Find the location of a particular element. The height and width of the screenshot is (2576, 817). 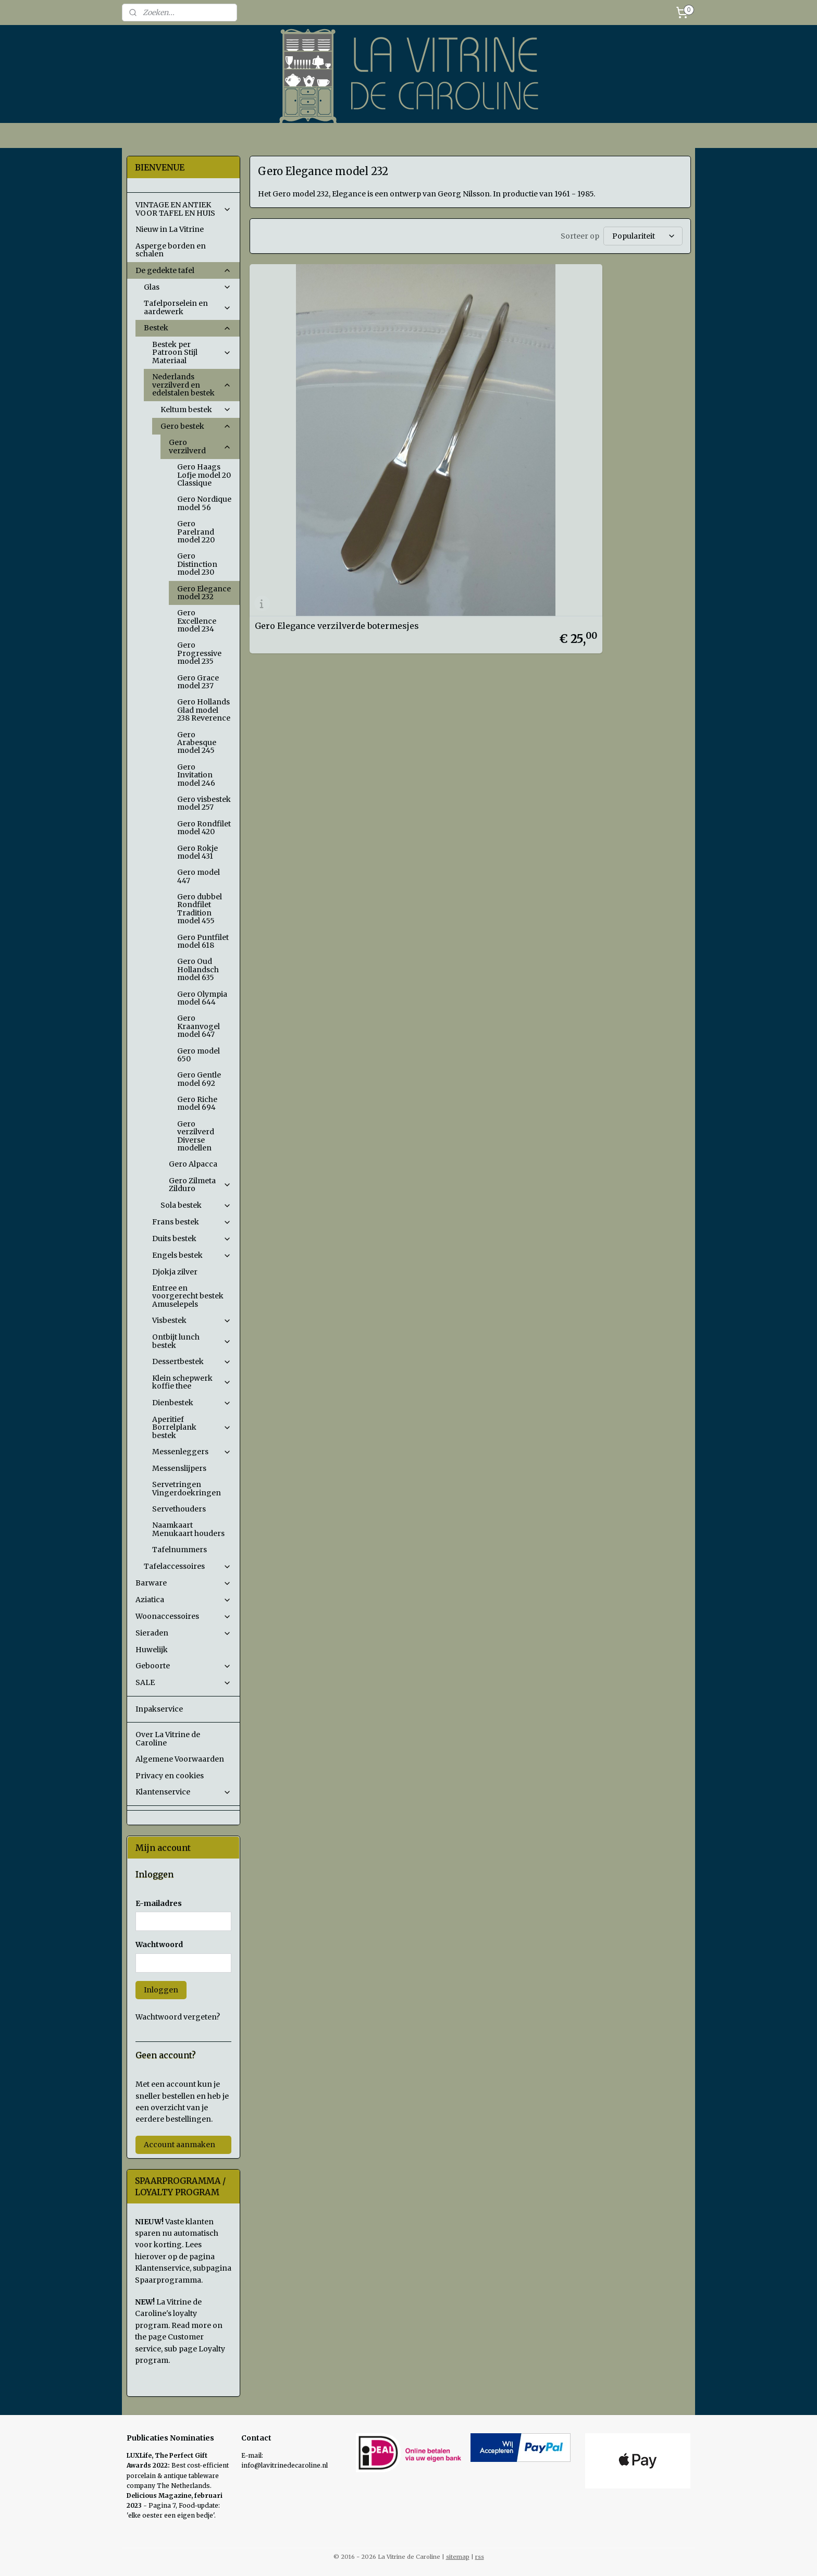

Frans bestek is located at coordinates (191, 1222).